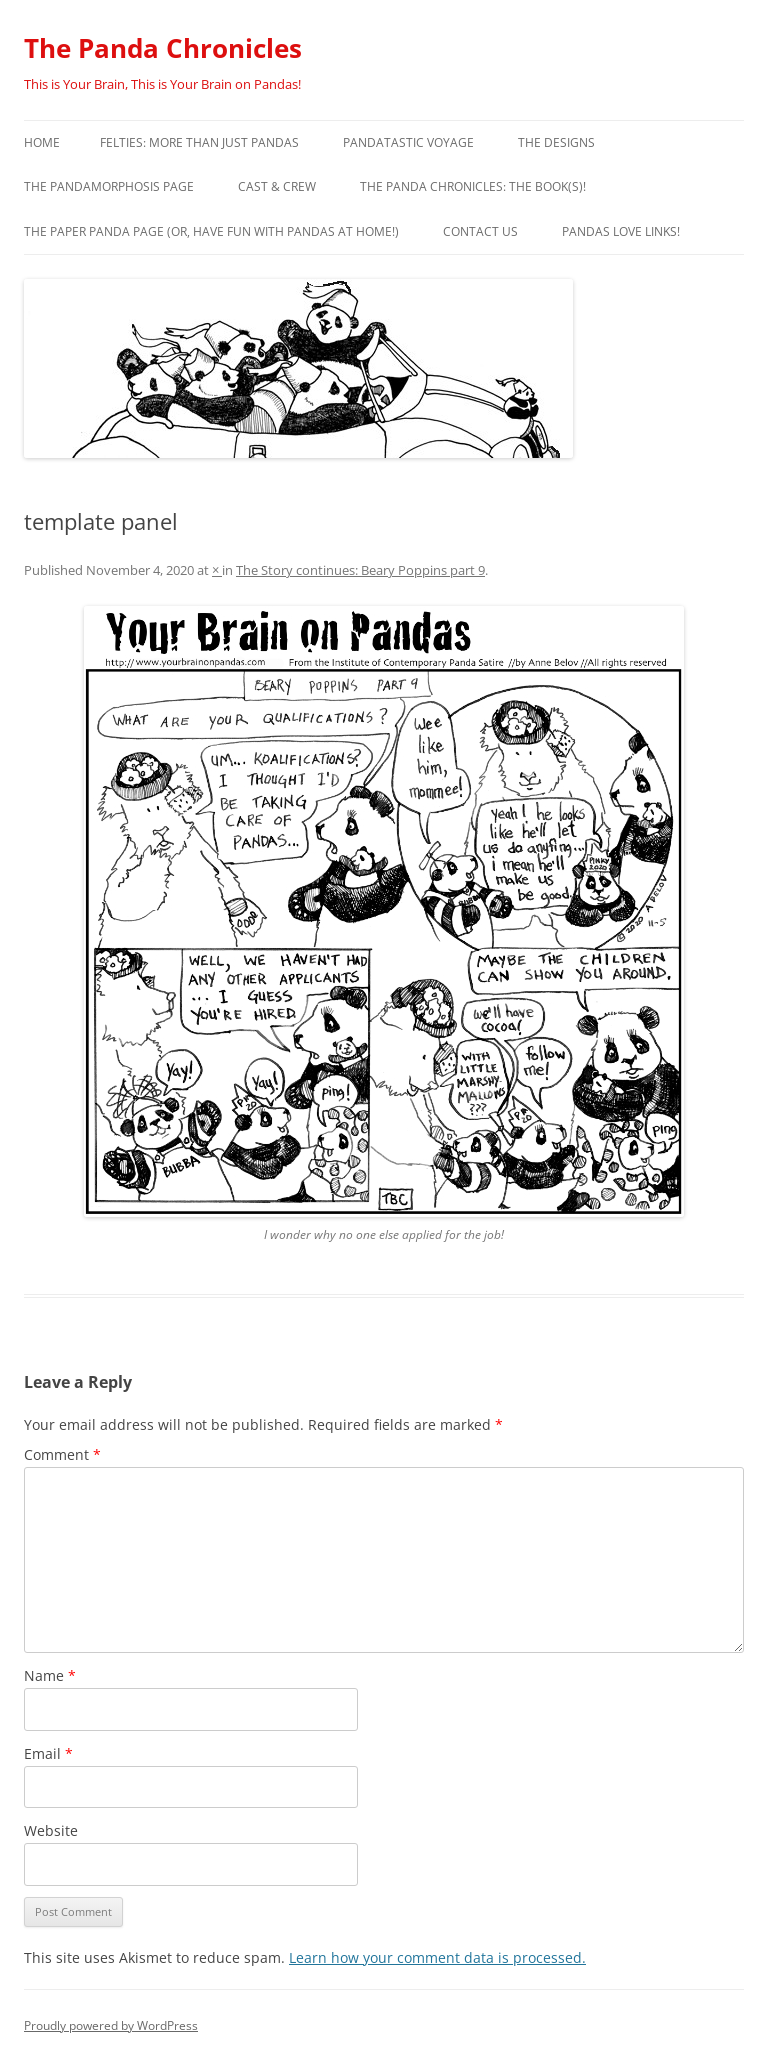  Describe the element at coordinates (211, 231) in the screenshot. I see `The Paper Panda Page (or, have fun with pandas at home!)` at that location.